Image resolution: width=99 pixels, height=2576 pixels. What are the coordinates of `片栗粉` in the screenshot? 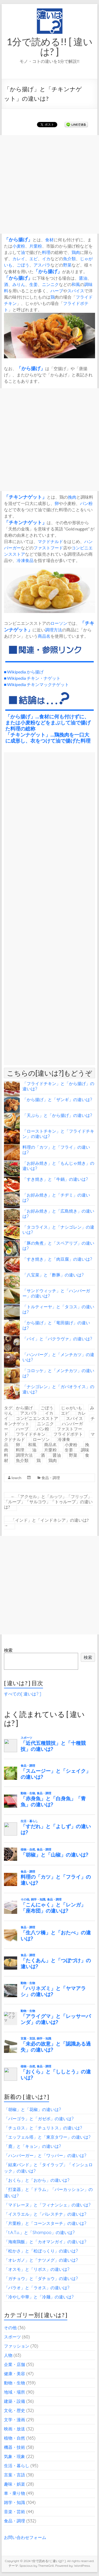 It's located at (35, 245).